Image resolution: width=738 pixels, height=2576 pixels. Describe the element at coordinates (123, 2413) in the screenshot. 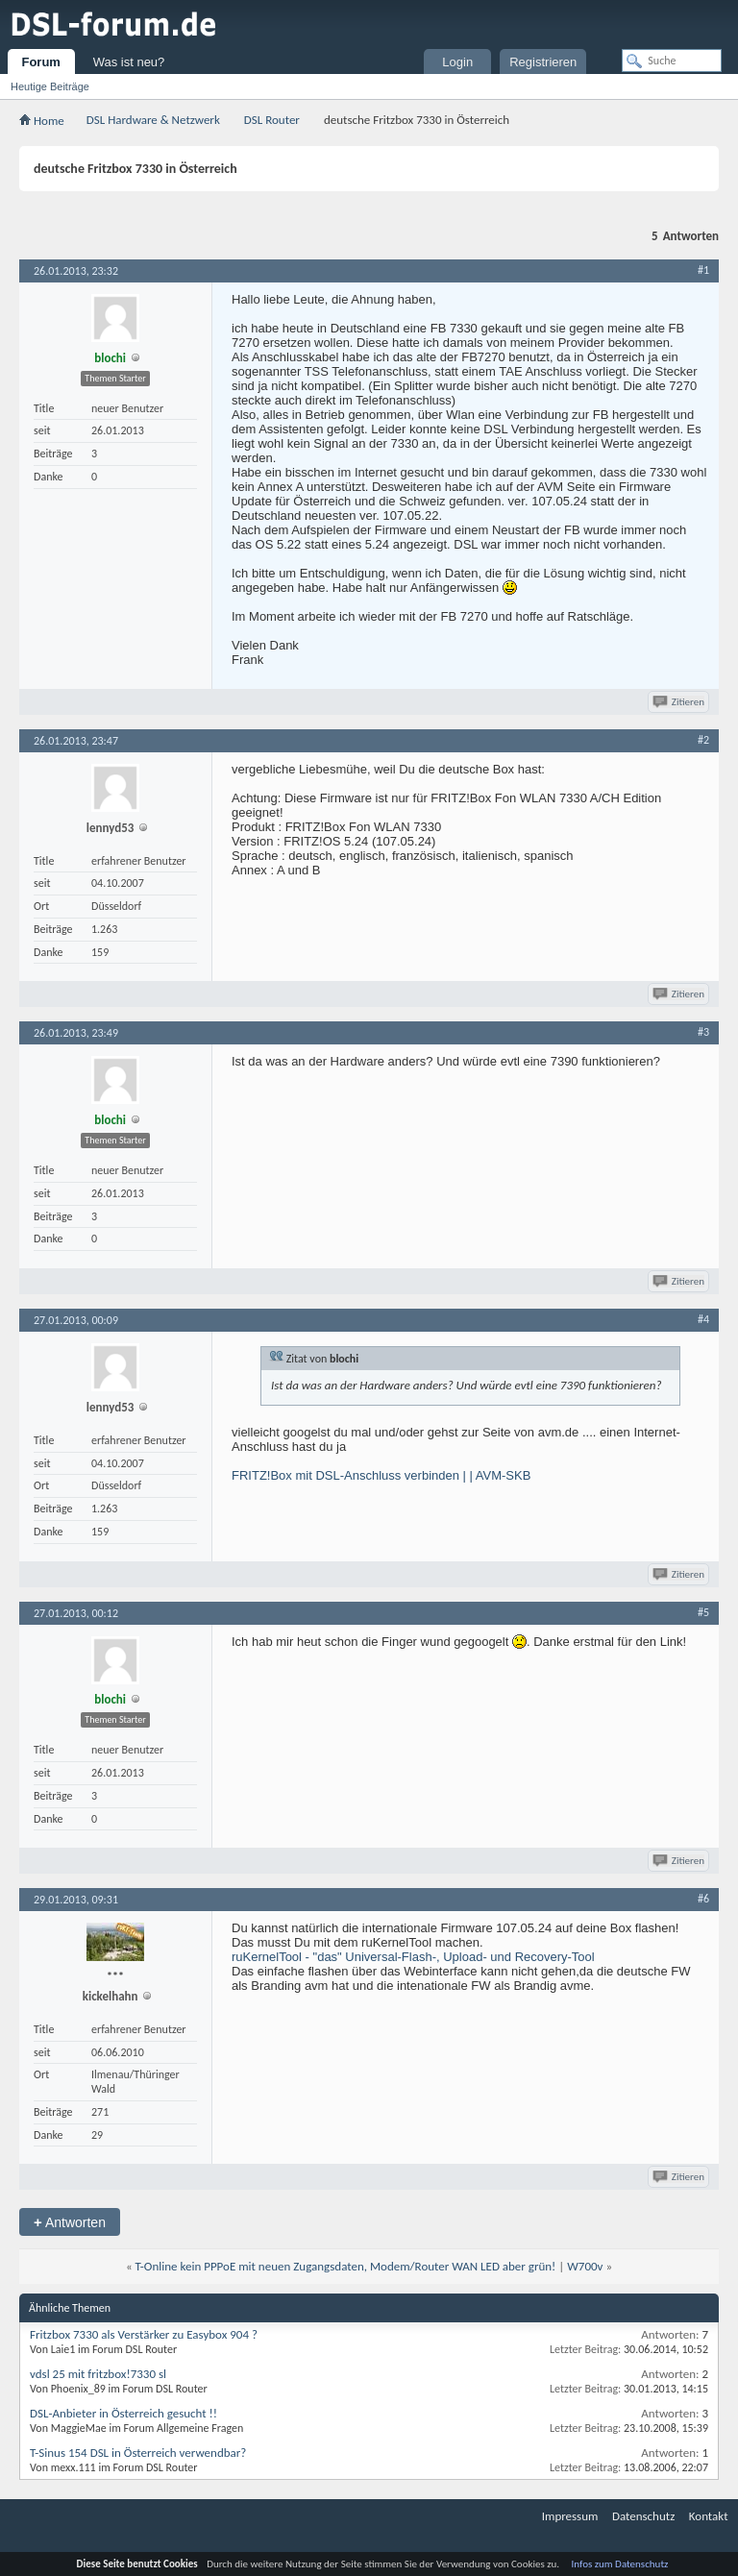

I see `DSL-Anbieter in Österreich gesucht !!` at that location.